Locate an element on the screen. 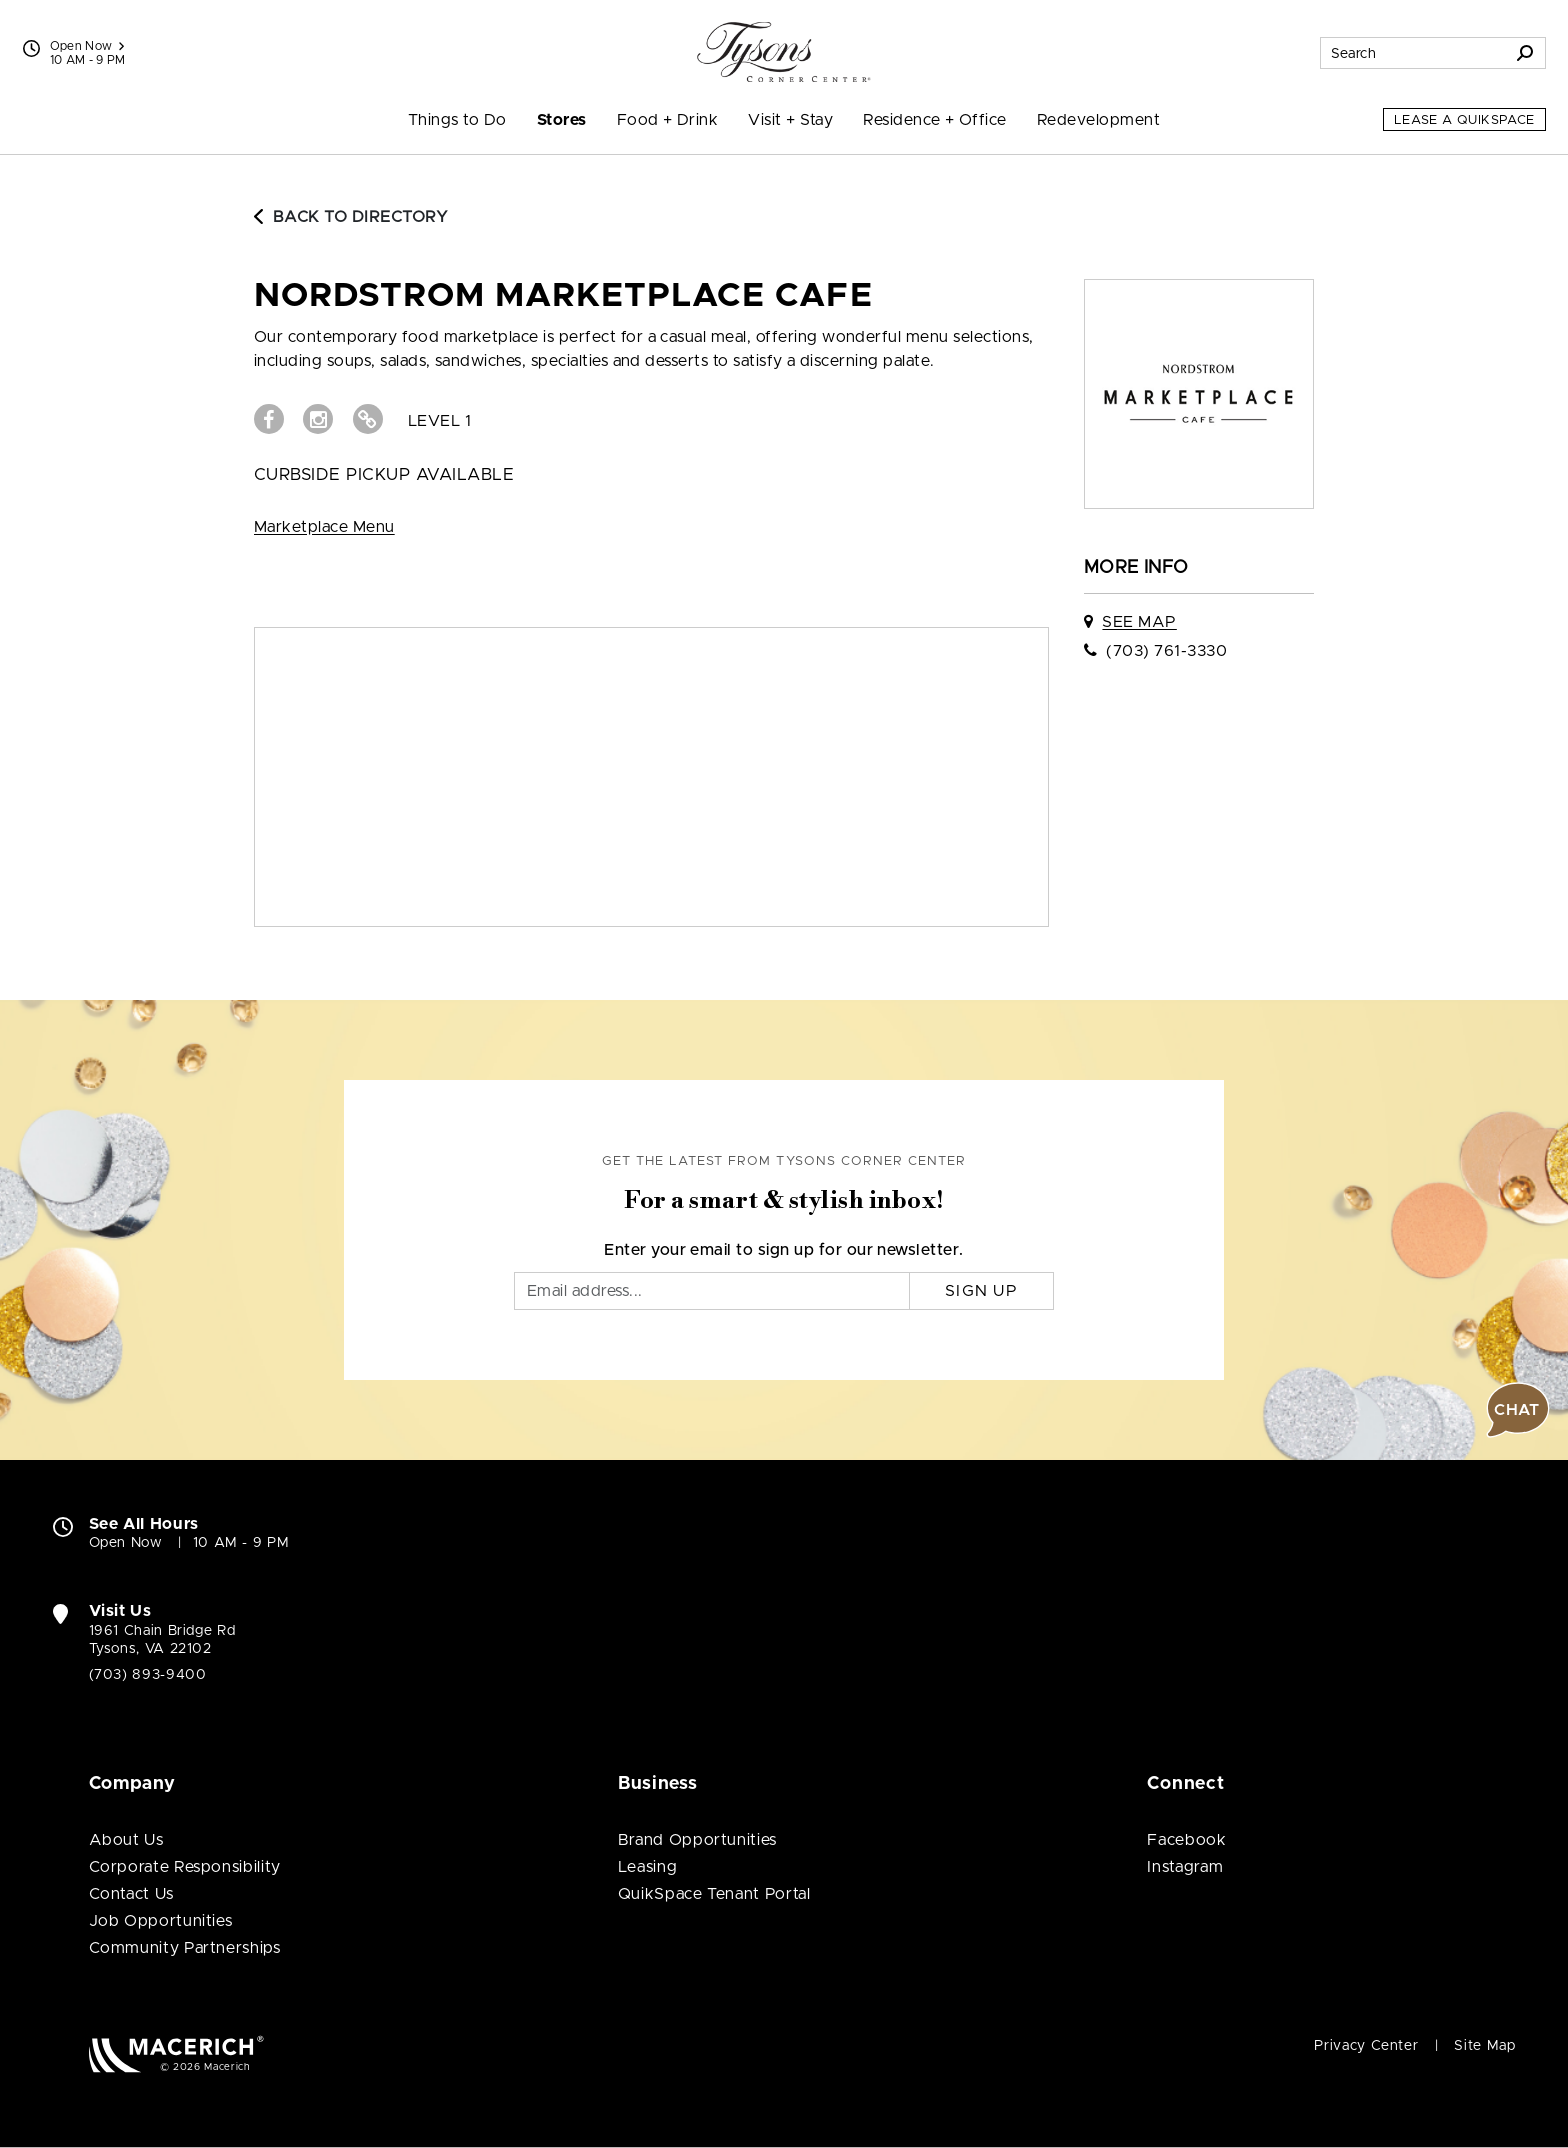 Image resolution: width=1568 pixels, height=2148 pixels. [Visit Nordstrom Marketplace Cafe Website (open in new window)] is located at coordinates (368, 419).